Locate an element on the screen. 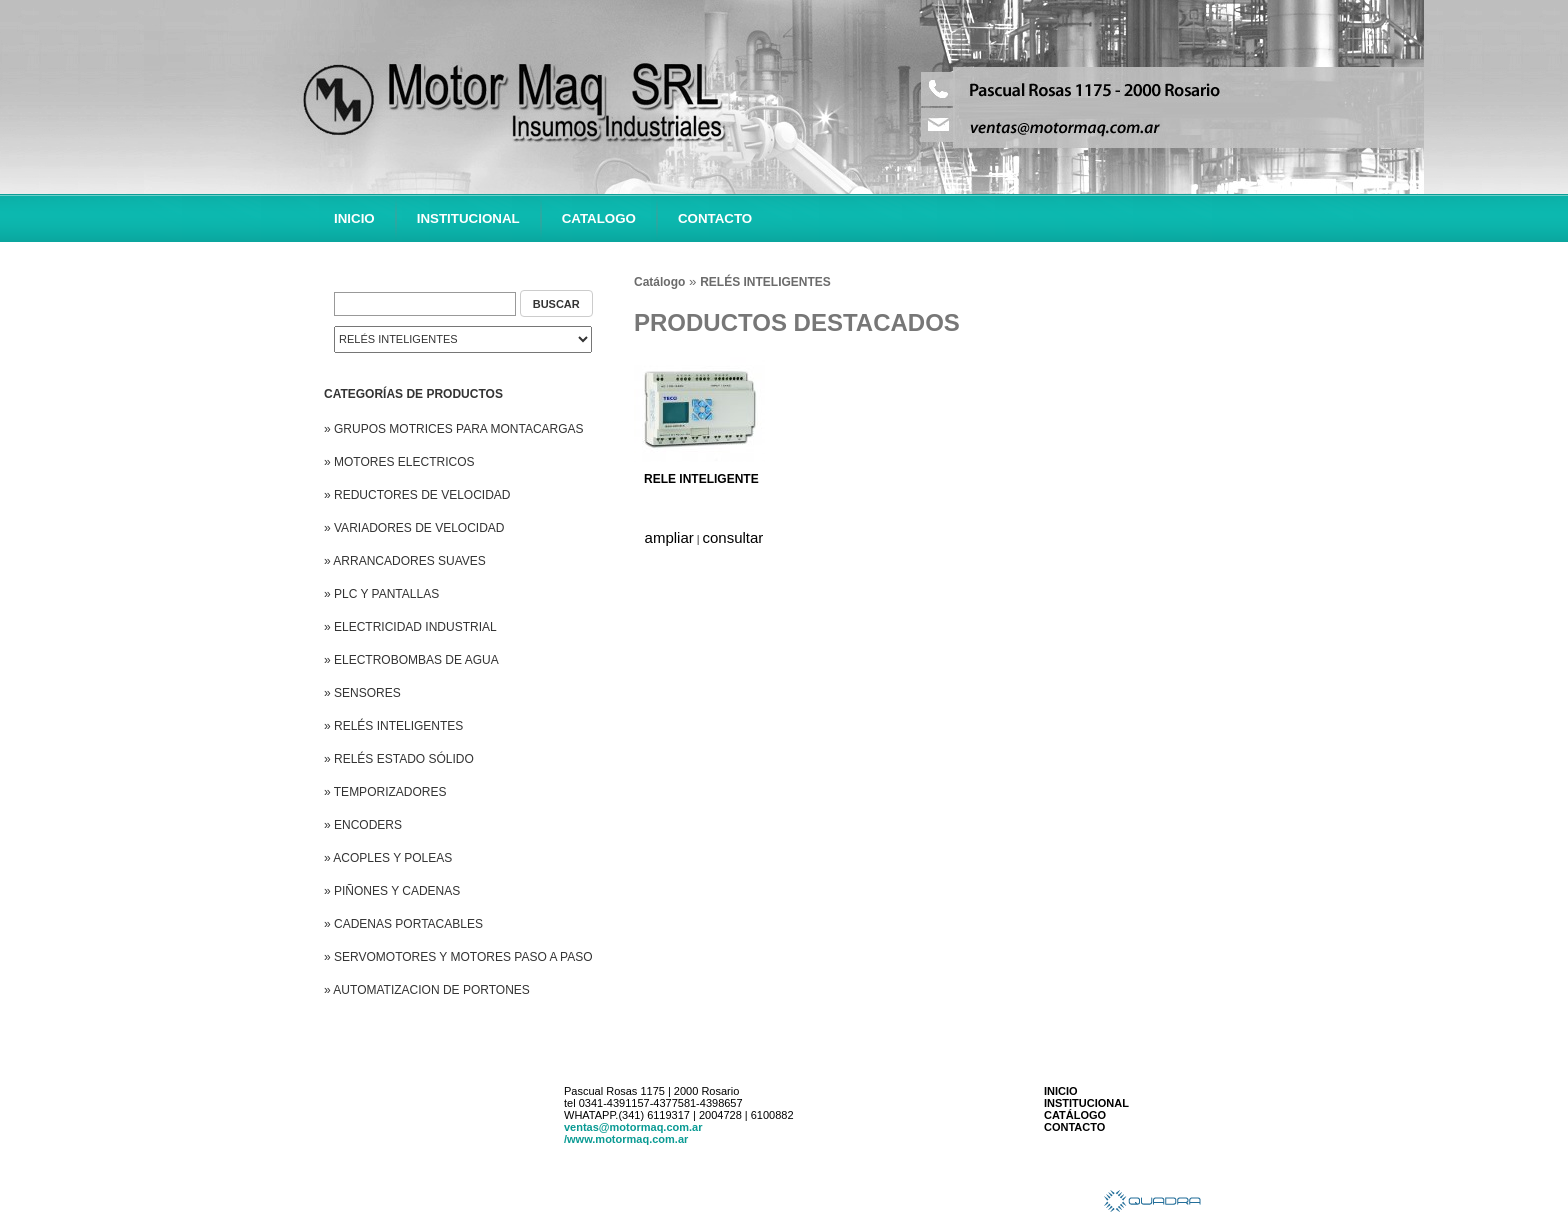  CATALOGO is located at coordinates (599, 218).